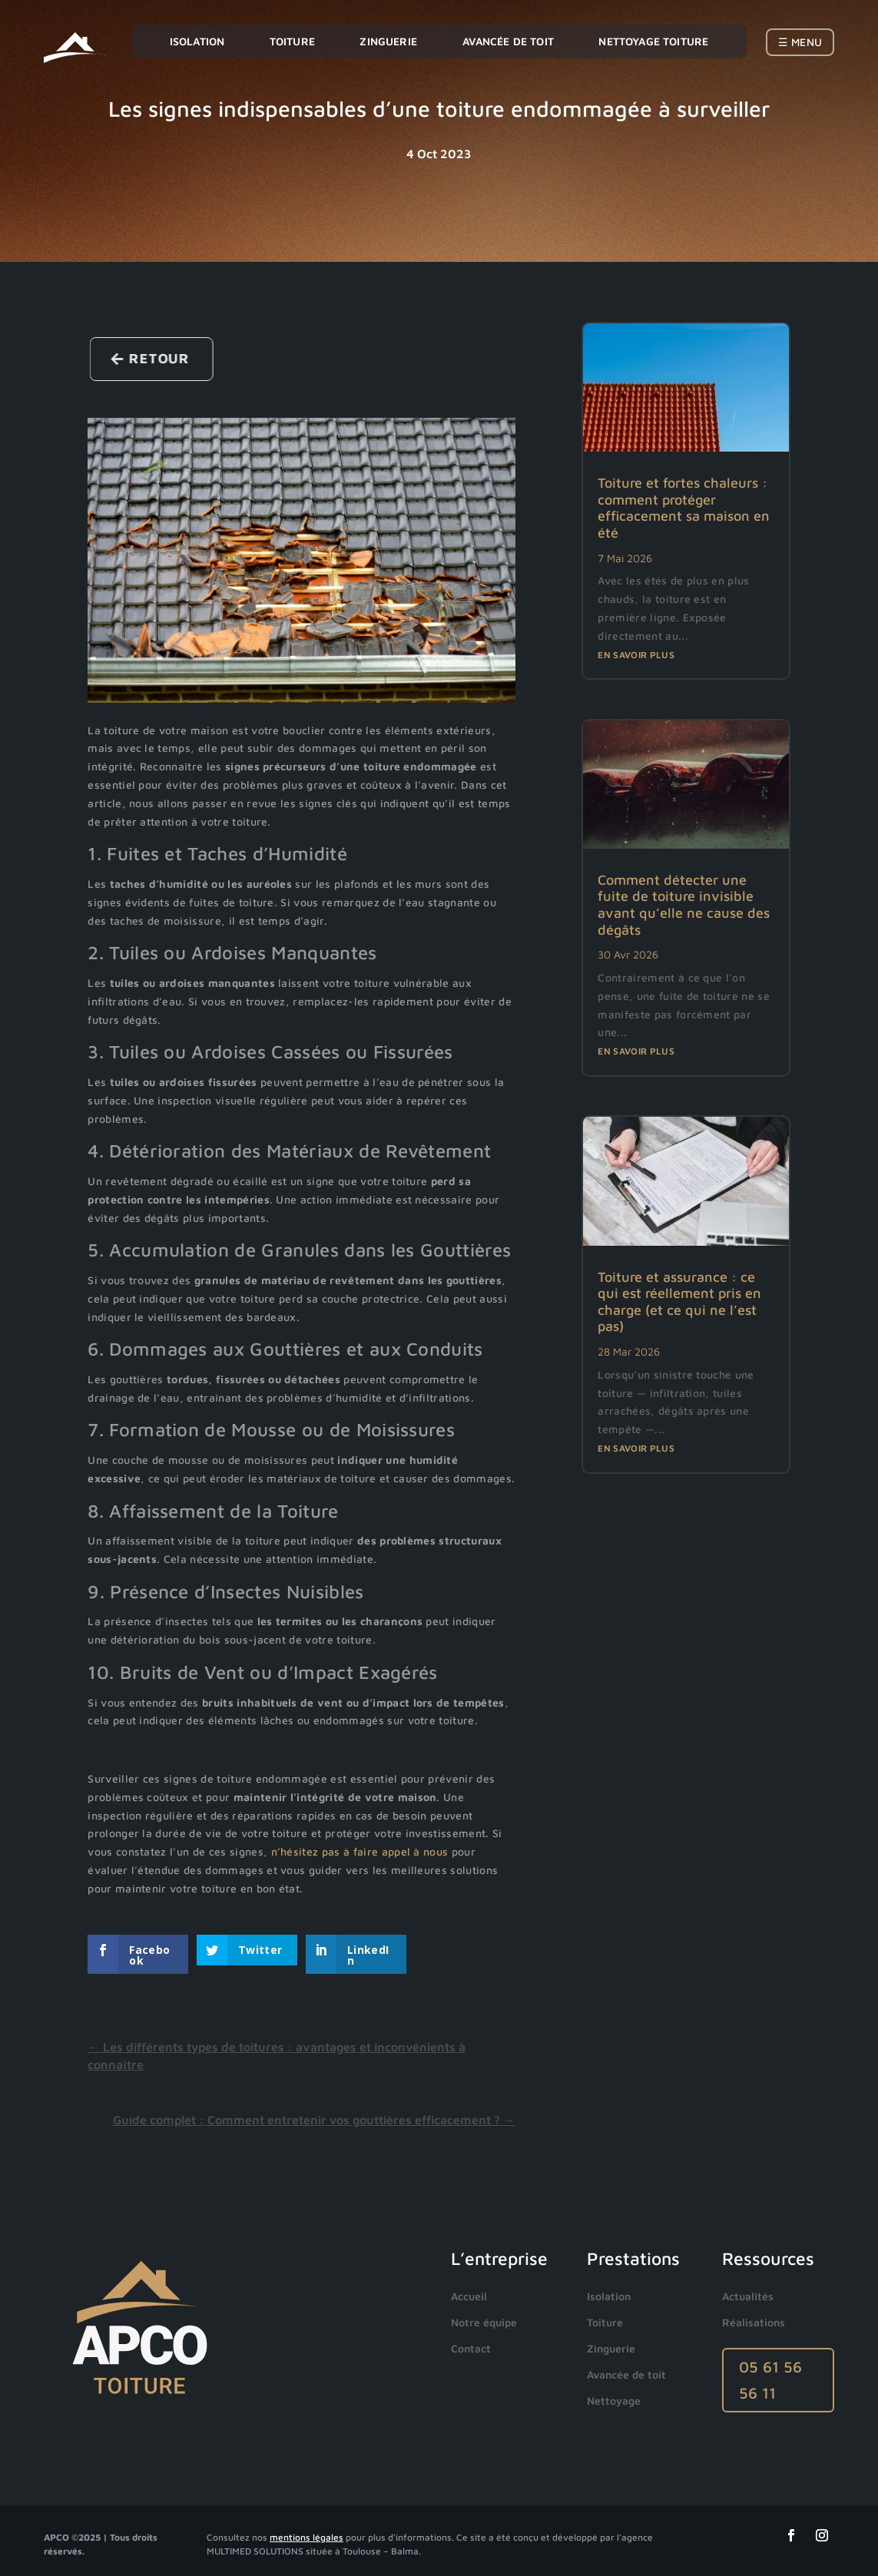 This screenshot has height=2576, width=878. What do you see at coordinates (292, 41) in the screenshot?
I see `Toiture` at bounding box center [292, 41].